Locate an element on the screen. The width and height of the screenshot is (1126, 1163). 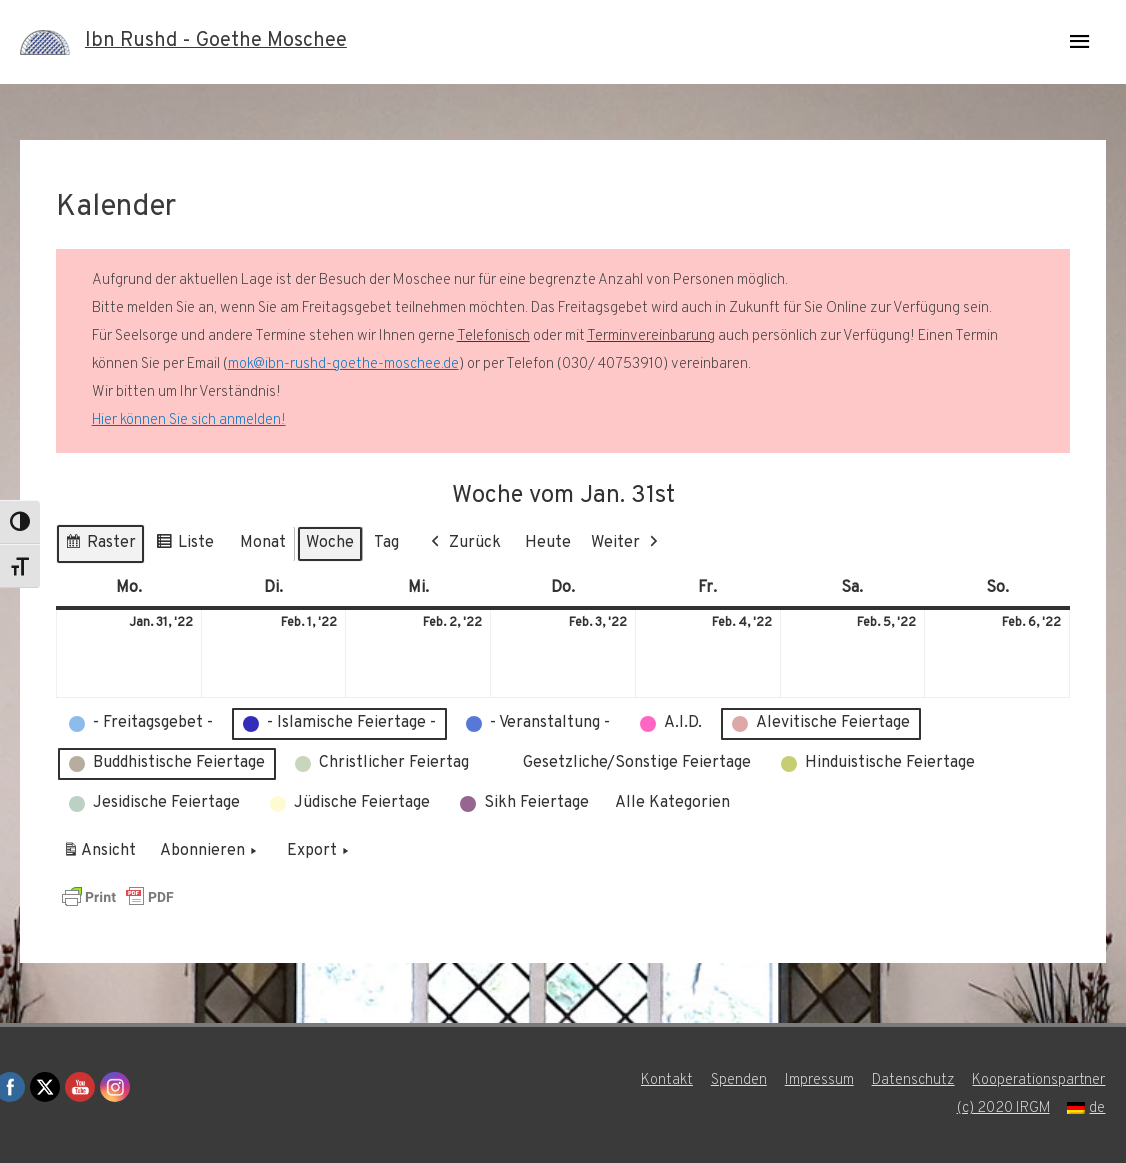
Ibn Rushd - Goethe Moschee is located at coordinates (216, 42).